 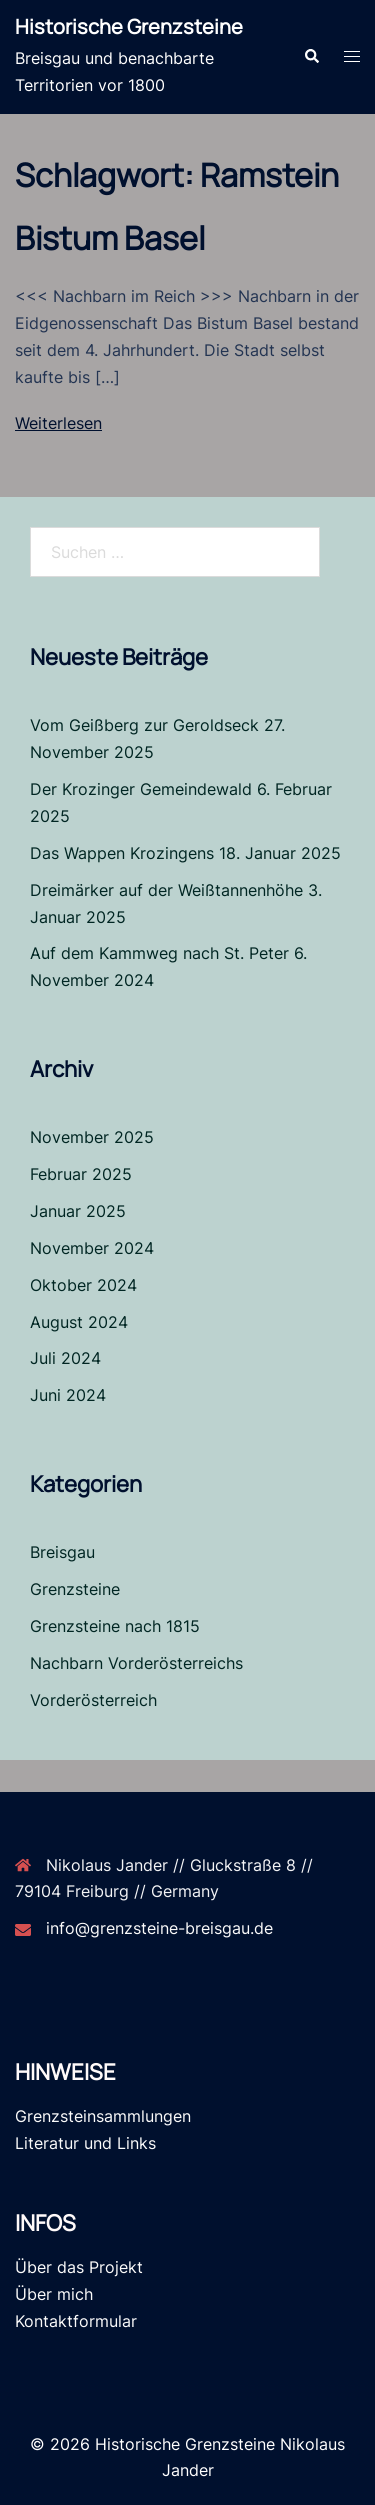 I want to click on Dreimärker auf der Weißtannenhöhe, so click(x=166, y=890).